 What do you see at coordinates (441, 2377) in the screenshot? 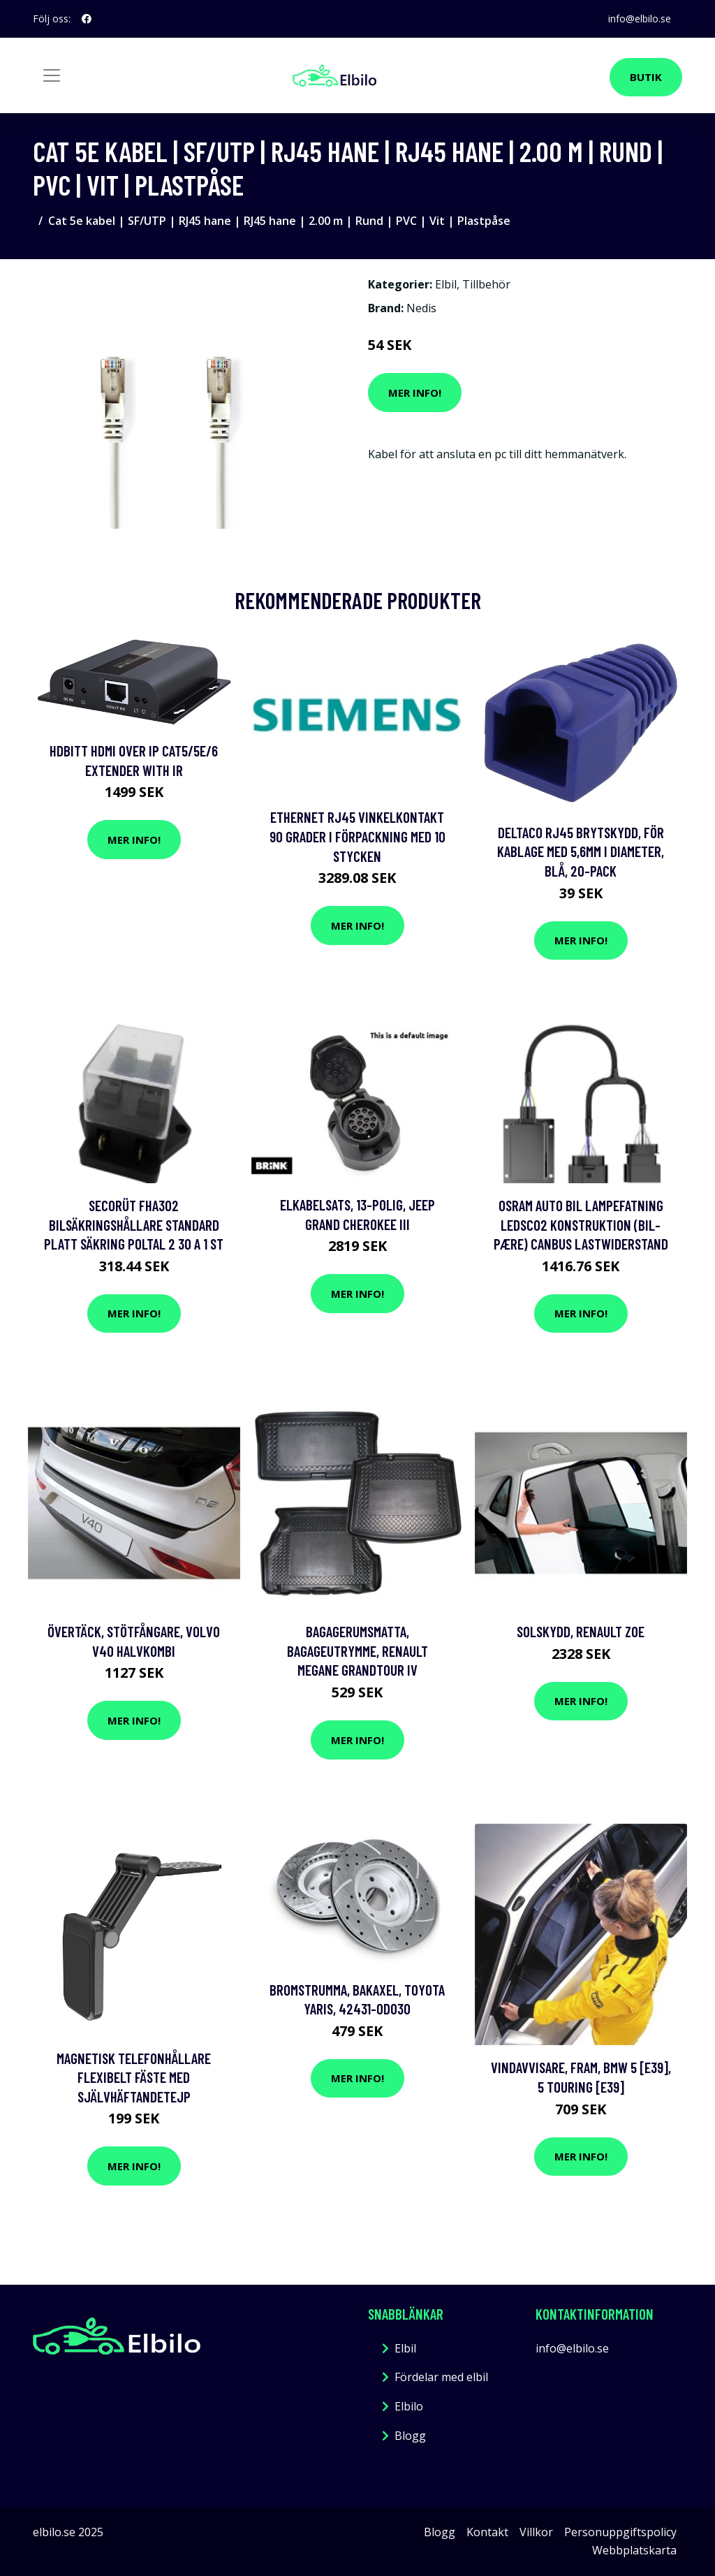
I see `Fördelar med elbil` at bounding box center [441, 2377].